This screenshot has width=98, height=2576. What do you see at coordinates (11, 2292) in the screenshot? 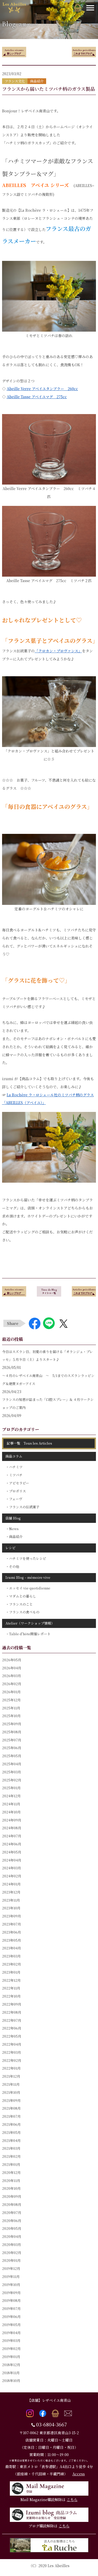
I see `2019年09月` at bounding box center [11, 2292].